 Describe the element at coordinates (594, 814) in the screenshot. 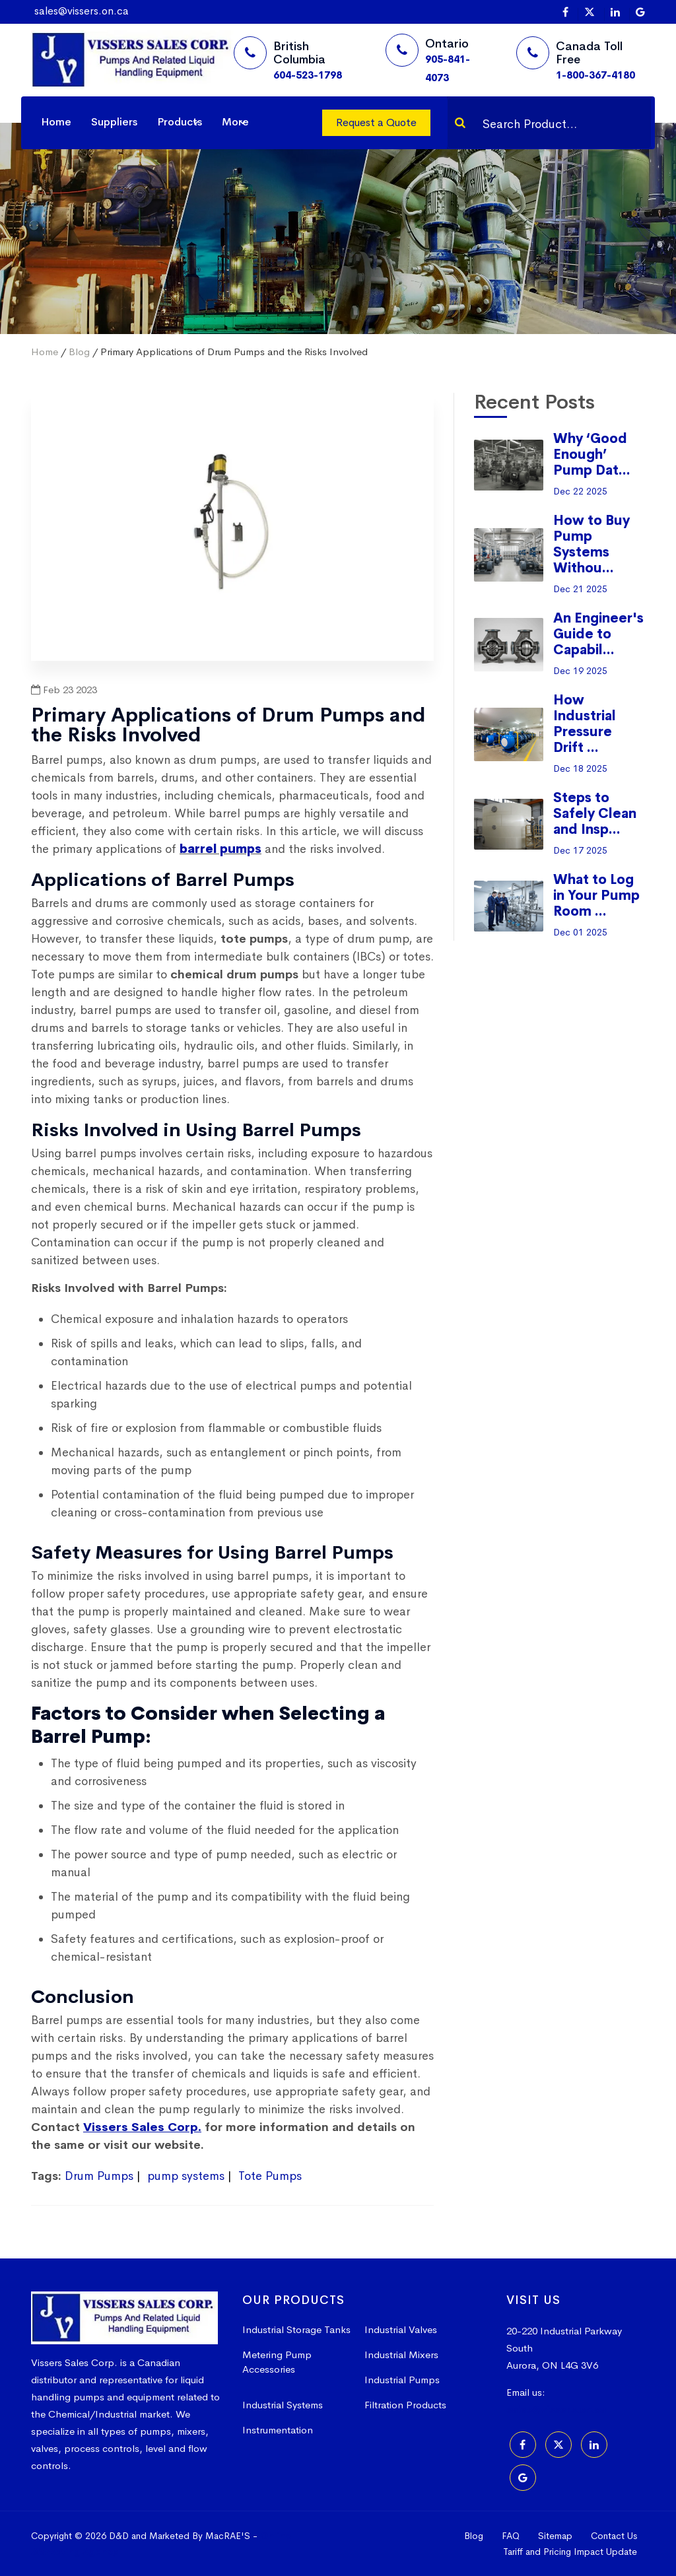

I see `Steps to Safely Clean and Insp...` at that location.